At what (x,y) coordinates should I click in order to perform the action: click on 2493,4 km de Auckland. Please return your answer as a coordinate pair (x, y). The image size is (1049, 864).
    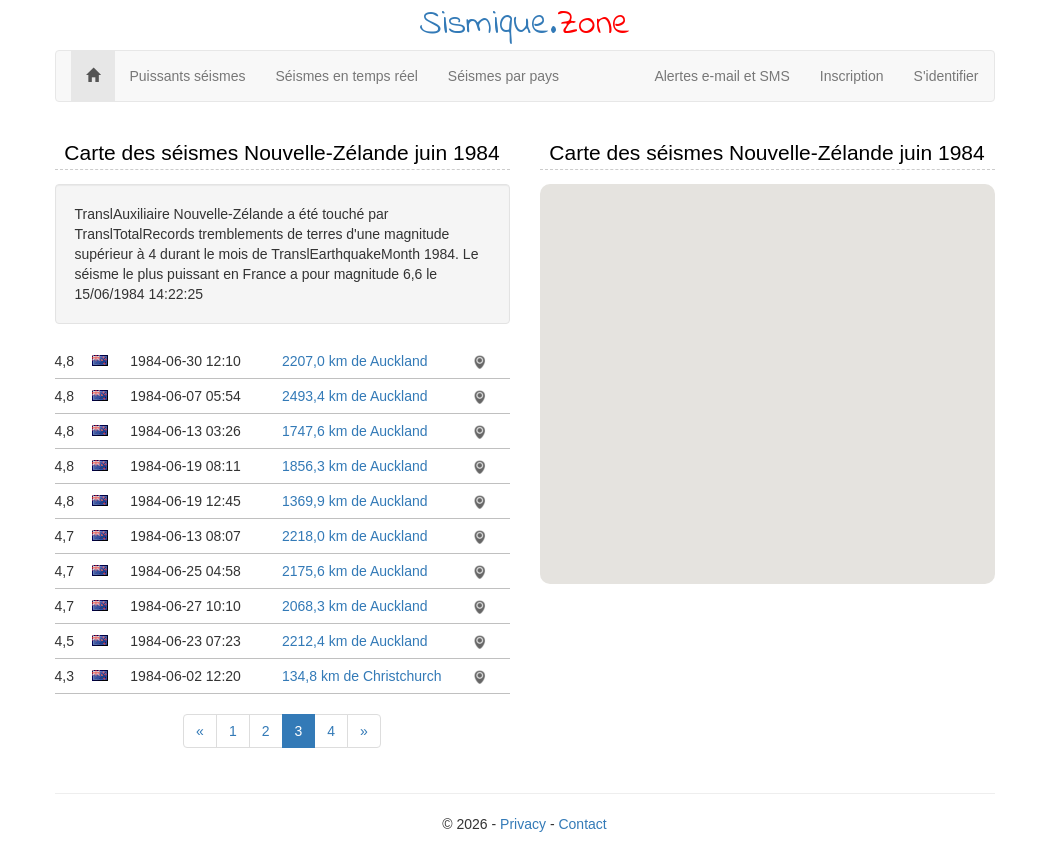
    Looking at the image, I should click on (355, 396).